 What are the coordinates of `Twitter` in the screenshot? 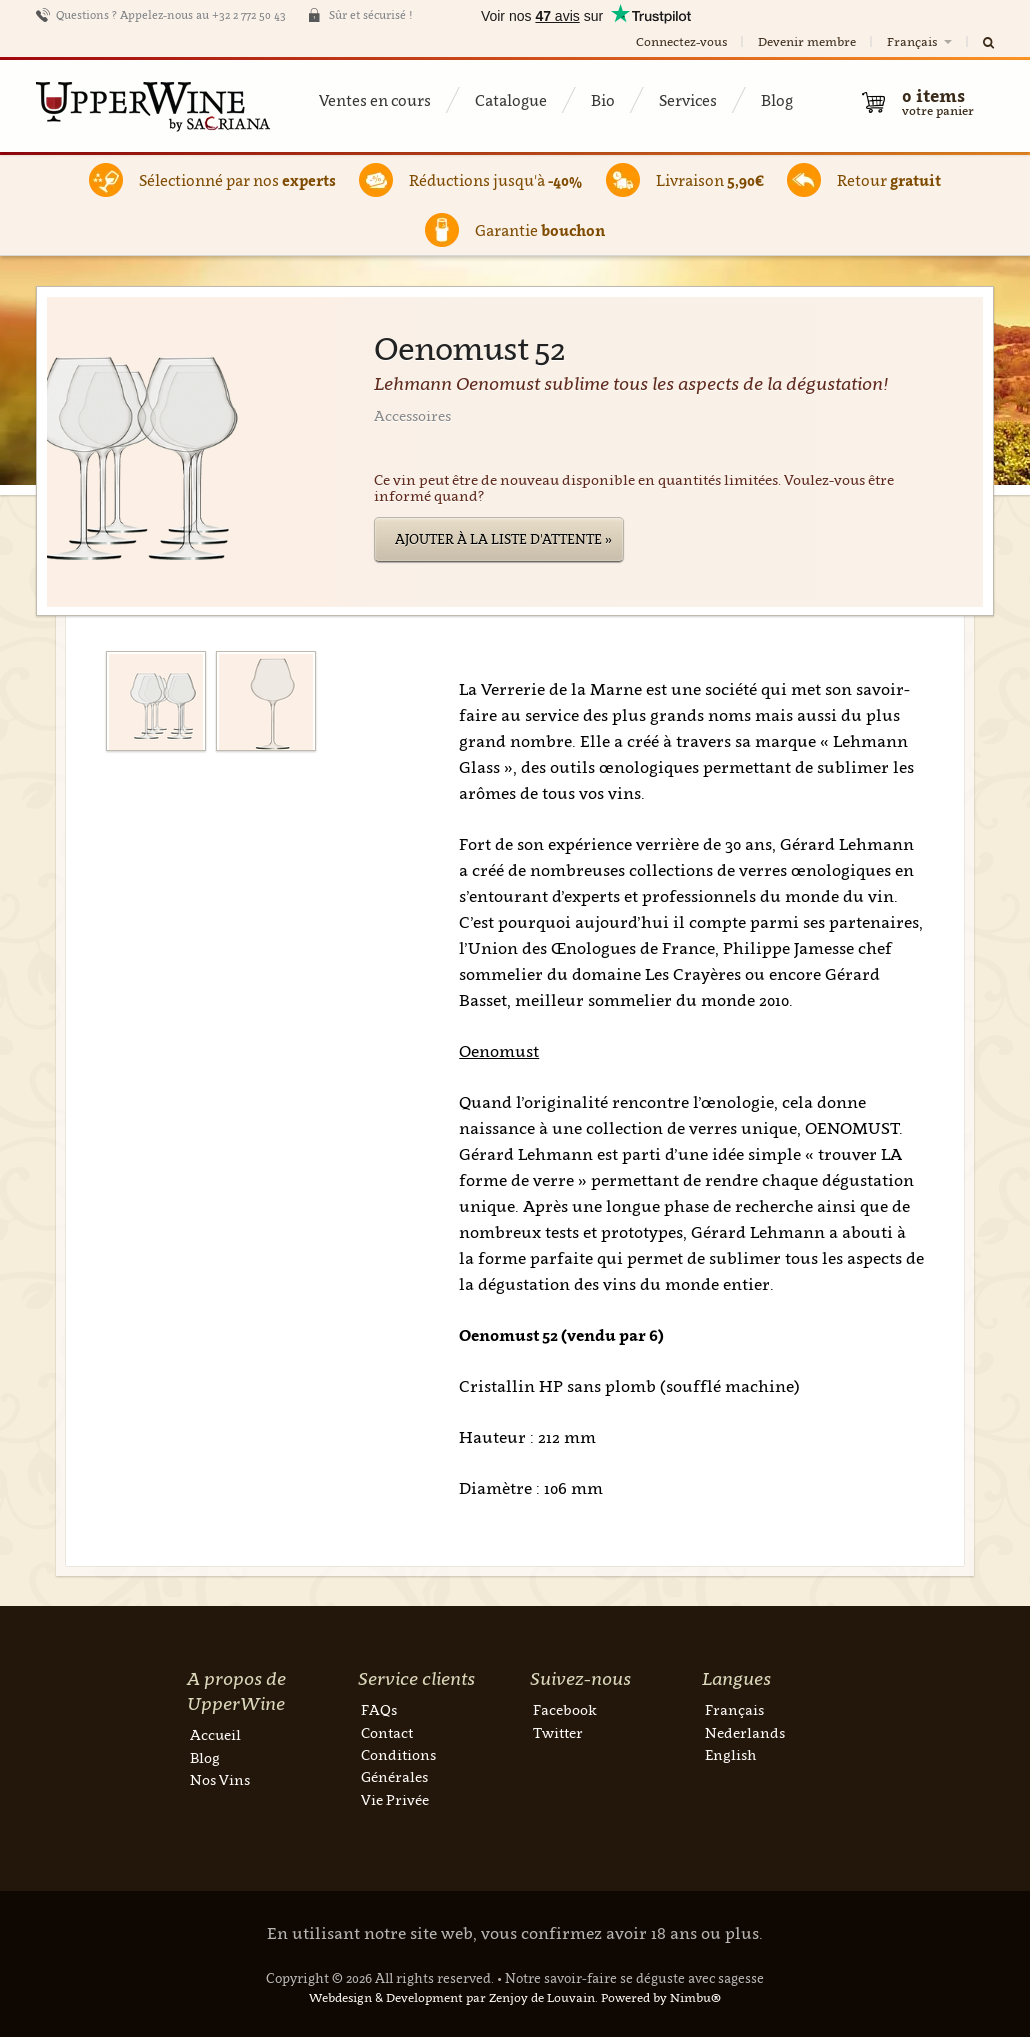 It's located at (558, 1732).